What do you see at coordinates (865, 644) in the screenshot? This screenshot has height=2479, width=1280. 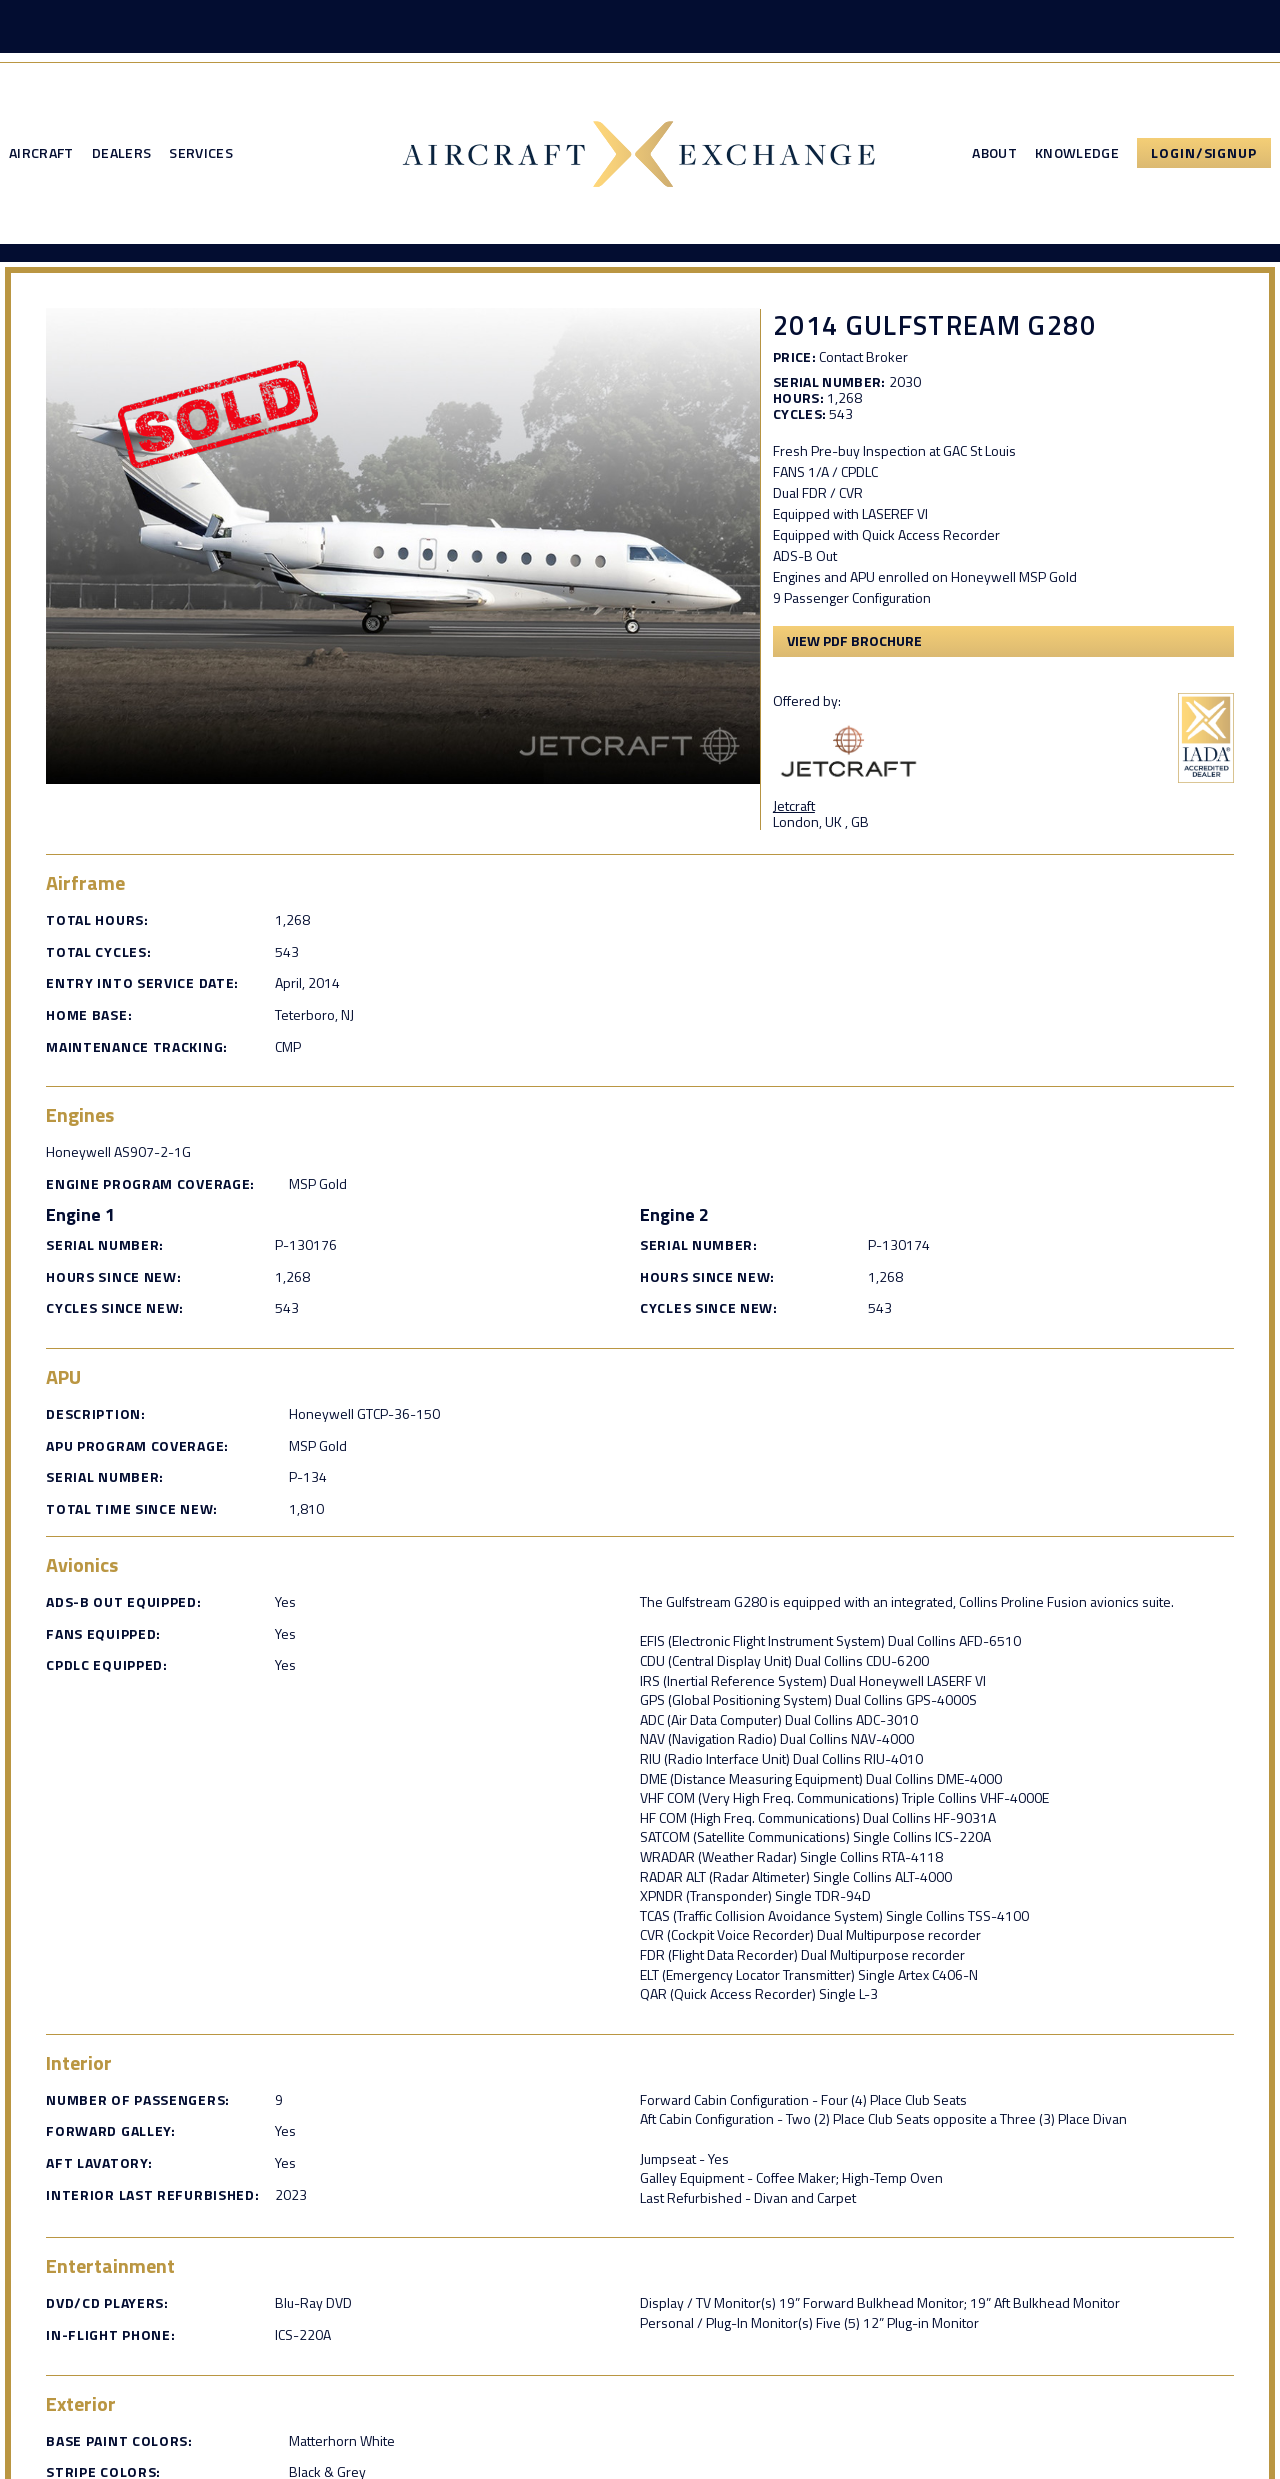 I see `View PDF Brochure` at bounding box center [865, 644].